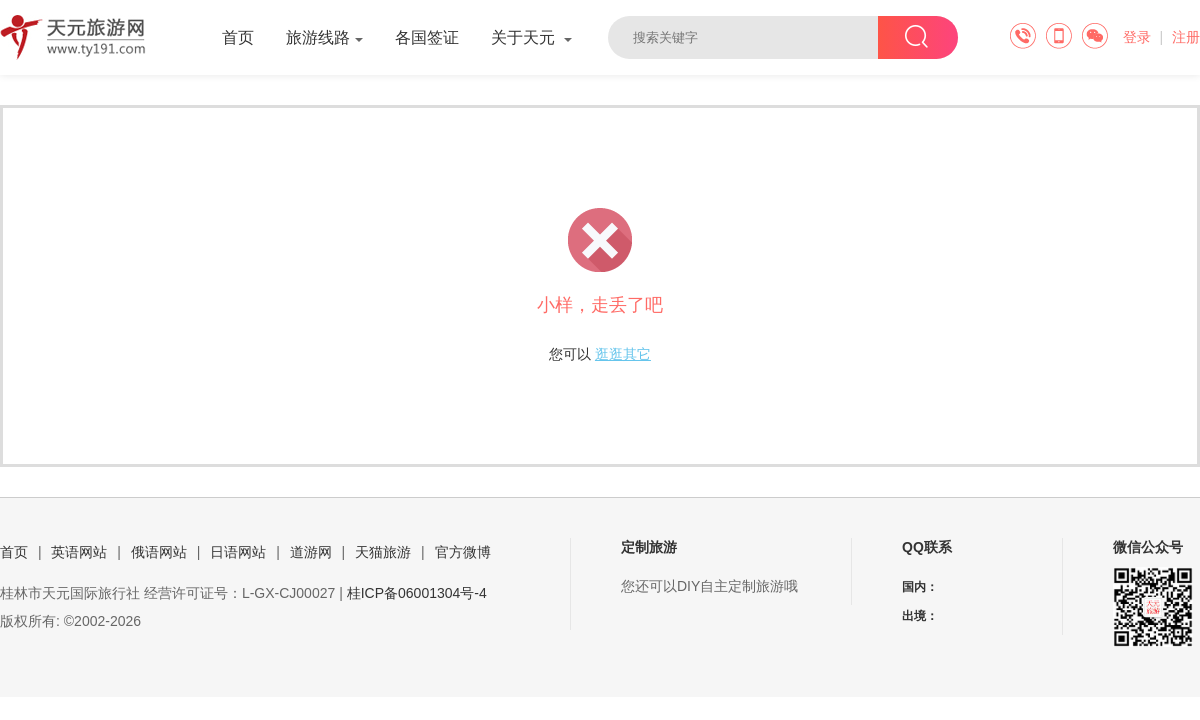 This screenshot has width=1200, height=720. I want to click on 各国签证, so click(427, 37).